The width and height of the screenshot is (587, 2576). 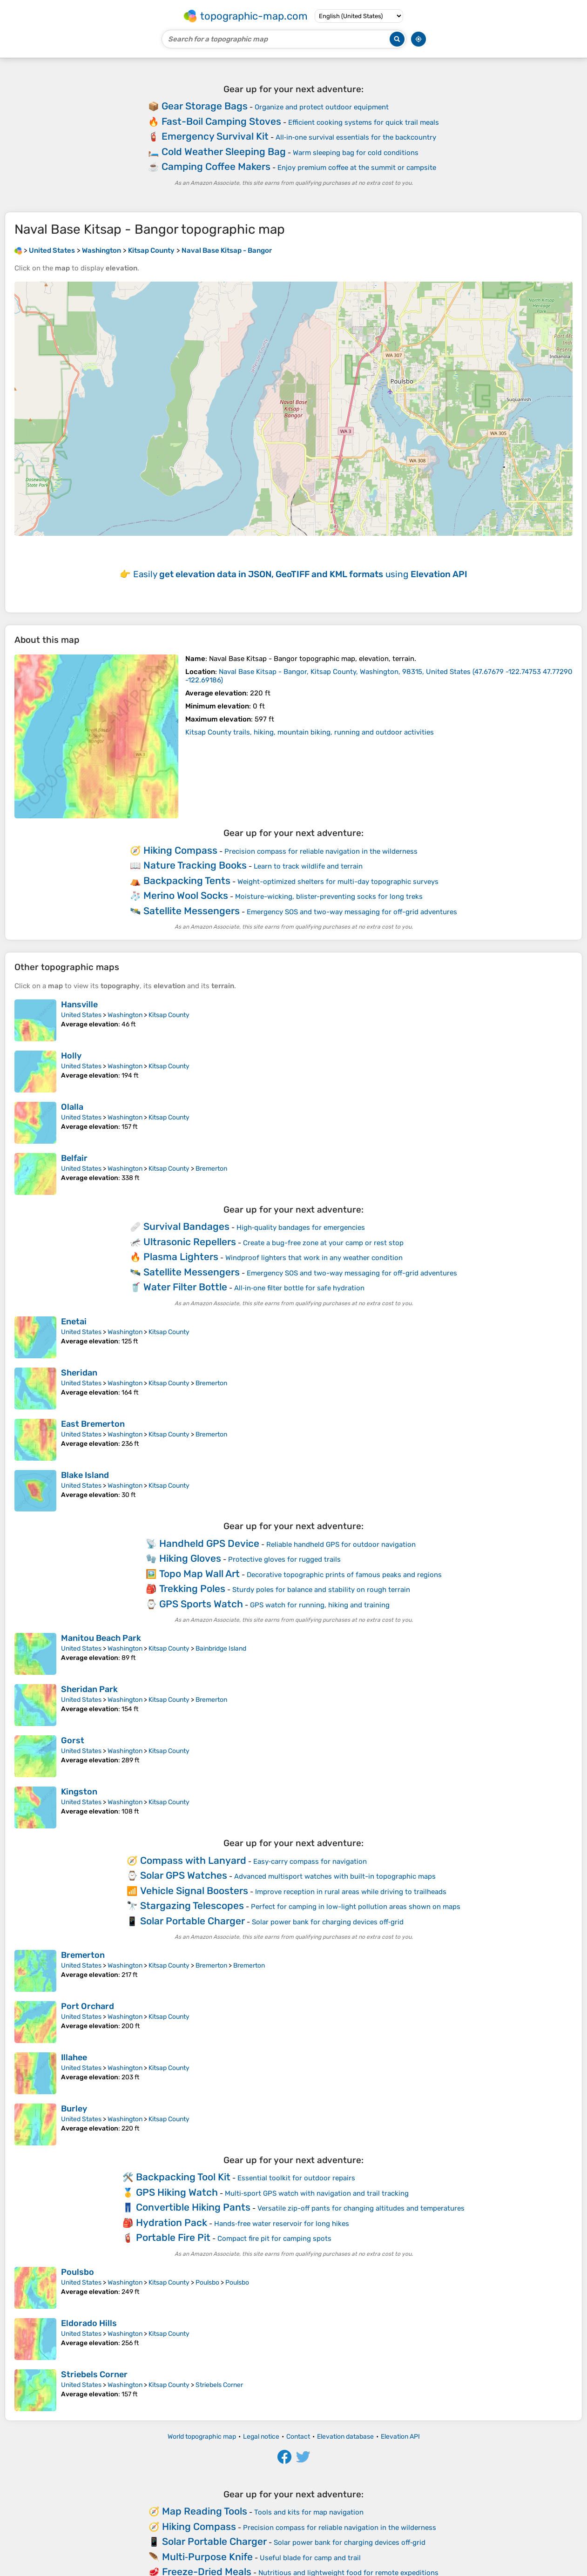 I want to click on Eldorado Hills, so click(x=89, y=2323).